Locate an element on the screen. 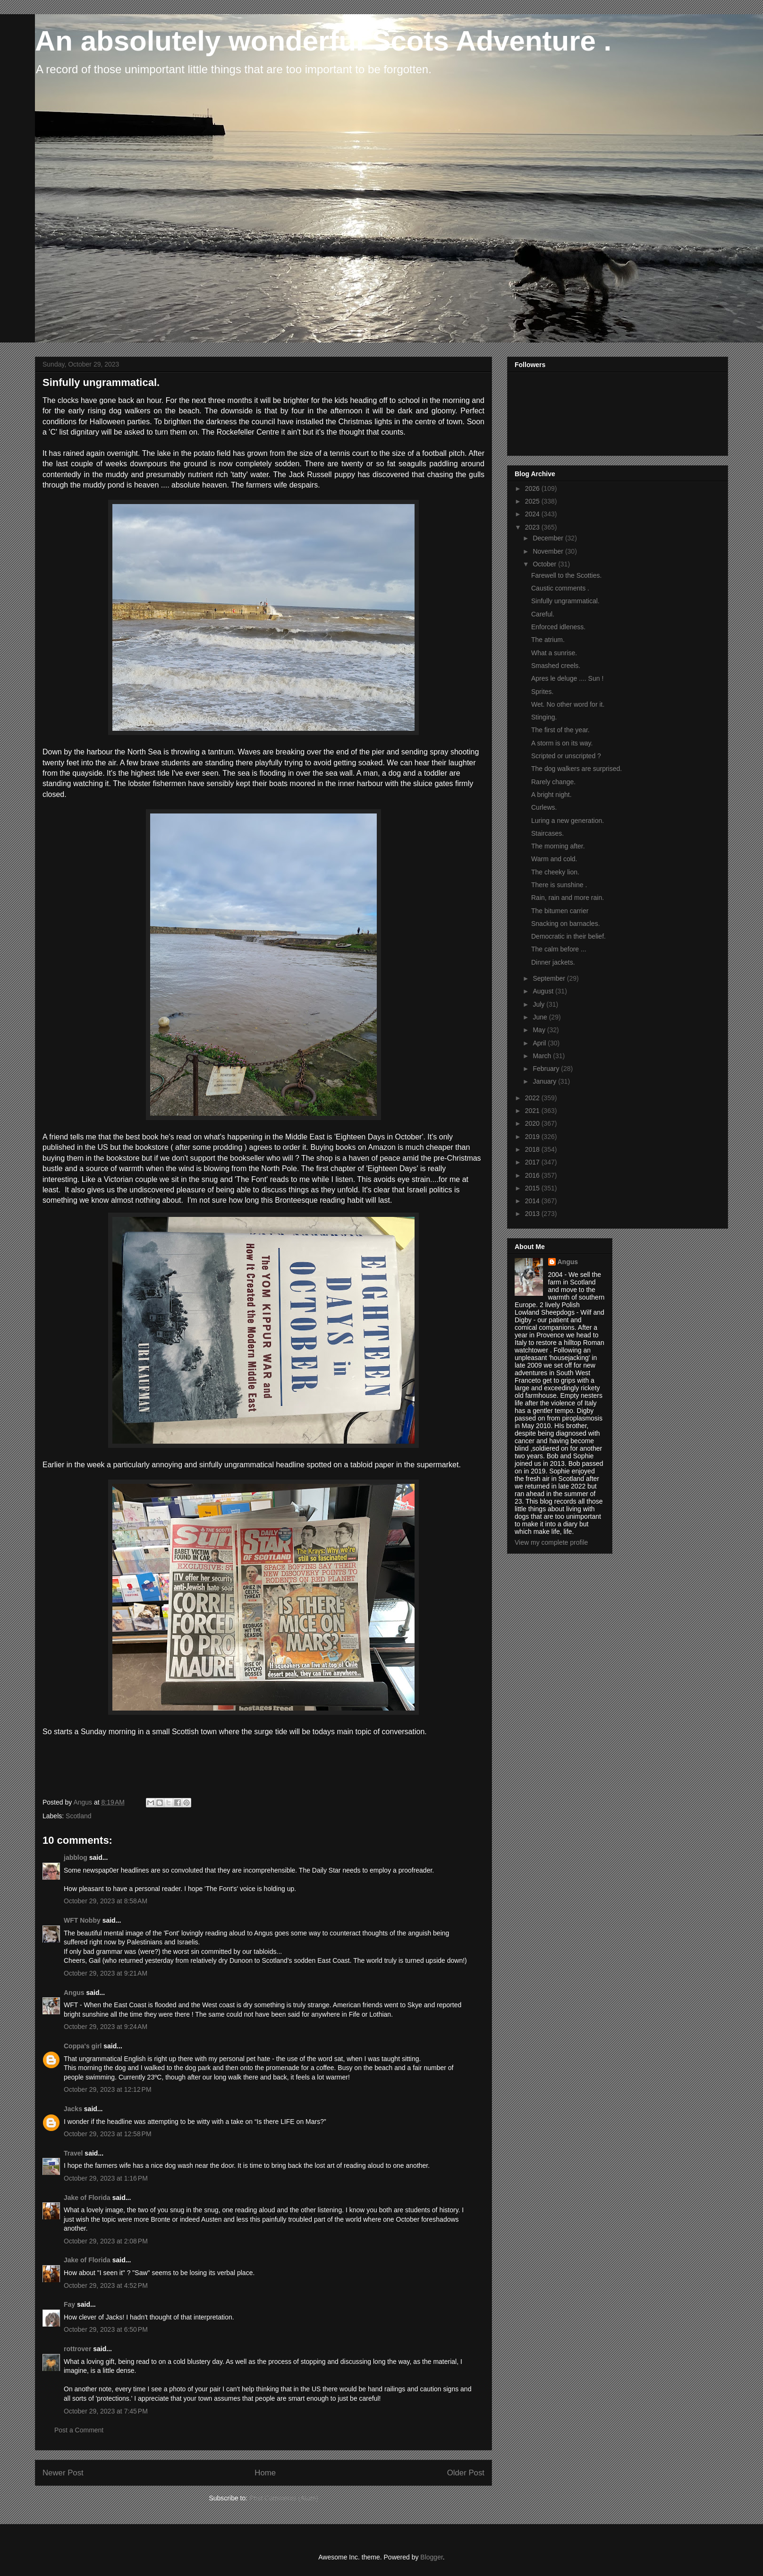 The image size is (763, 2576). Jake of Florida is located at coordinates (87, 2197).